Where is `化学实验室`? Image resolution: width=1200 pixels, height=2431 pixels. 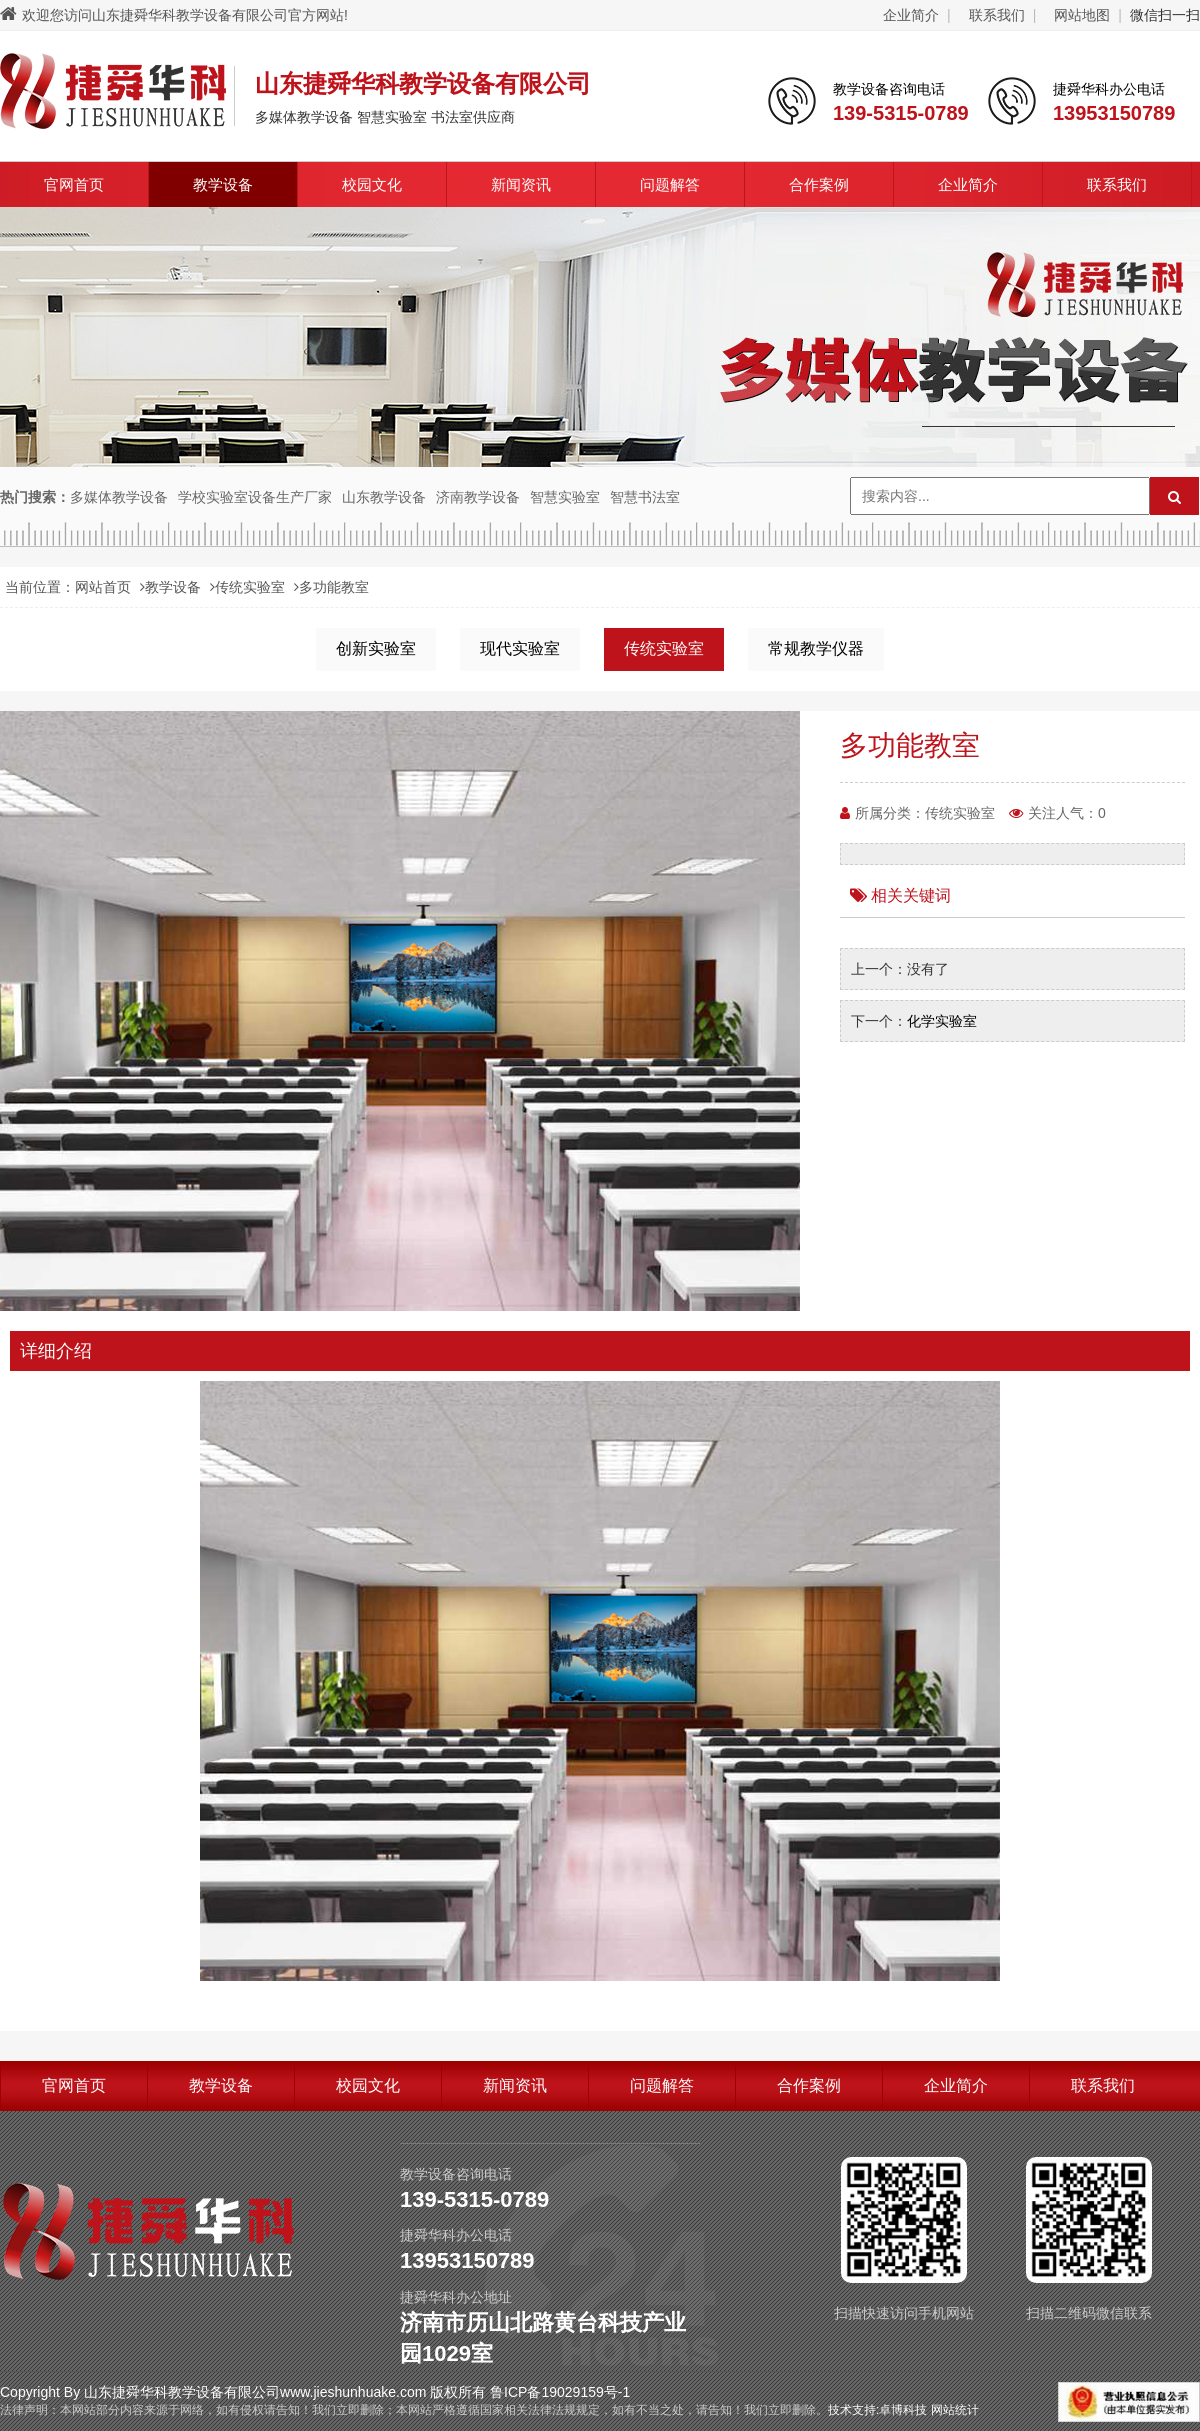
化学实验室 is located at coordinates (942, 1021).